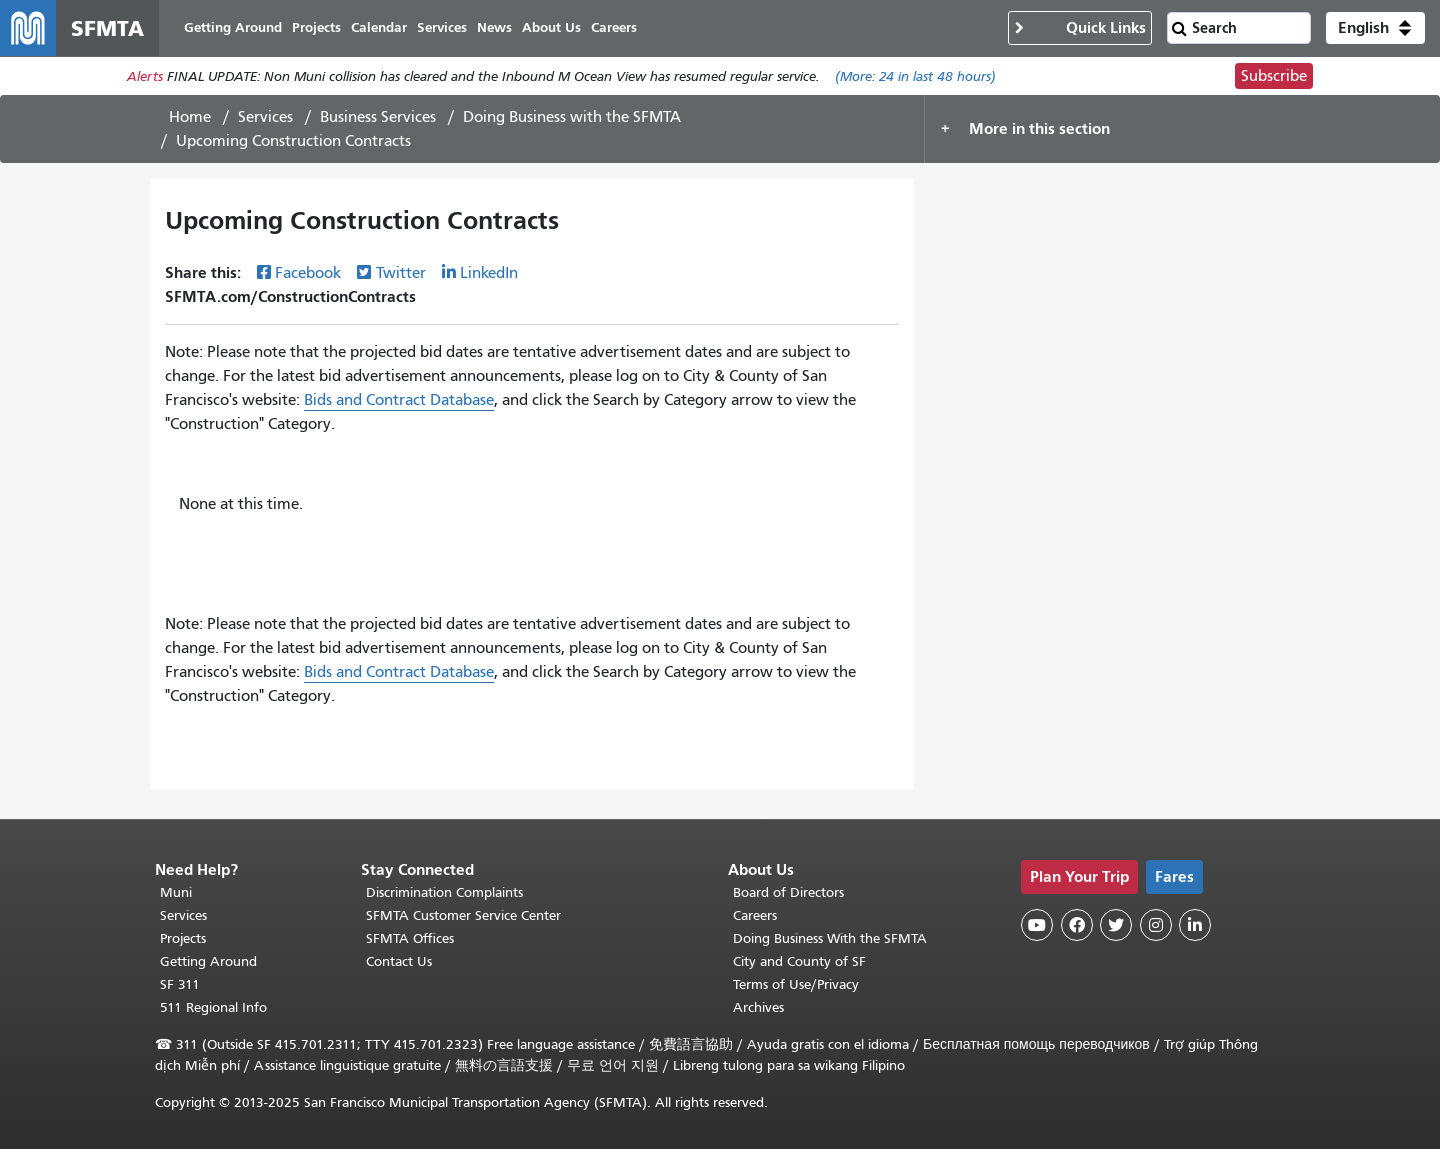  What do you see at coordinates (379, 27) in the screenshot?
I see `Calendar [menuitem]` at bounding box center [379, 27].